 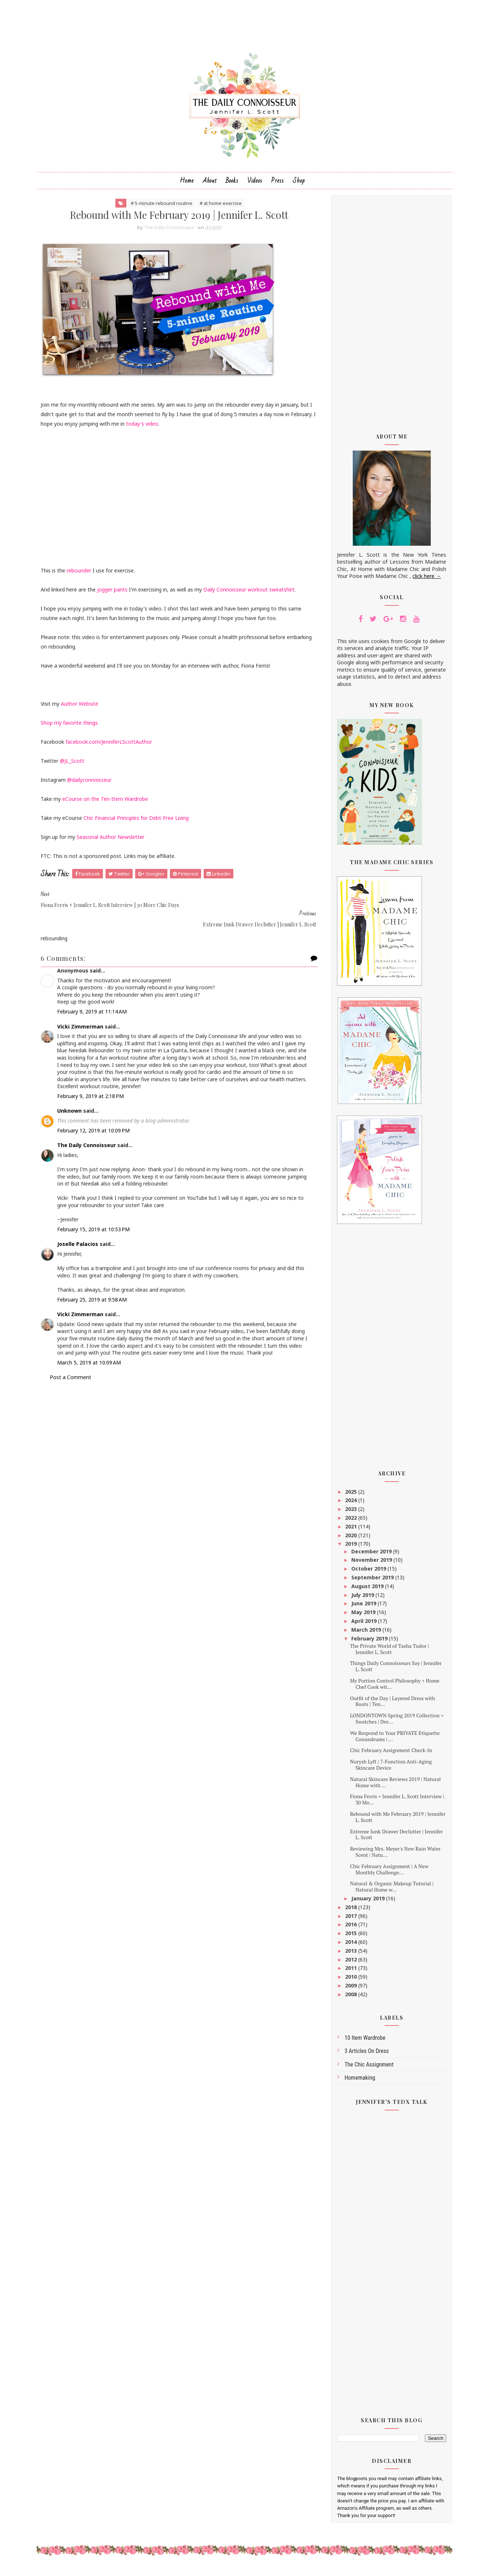 What do you see at coordinates (218, 207) in the screenshot?
I see `# at home exercise` at bounding box center [218, 207].